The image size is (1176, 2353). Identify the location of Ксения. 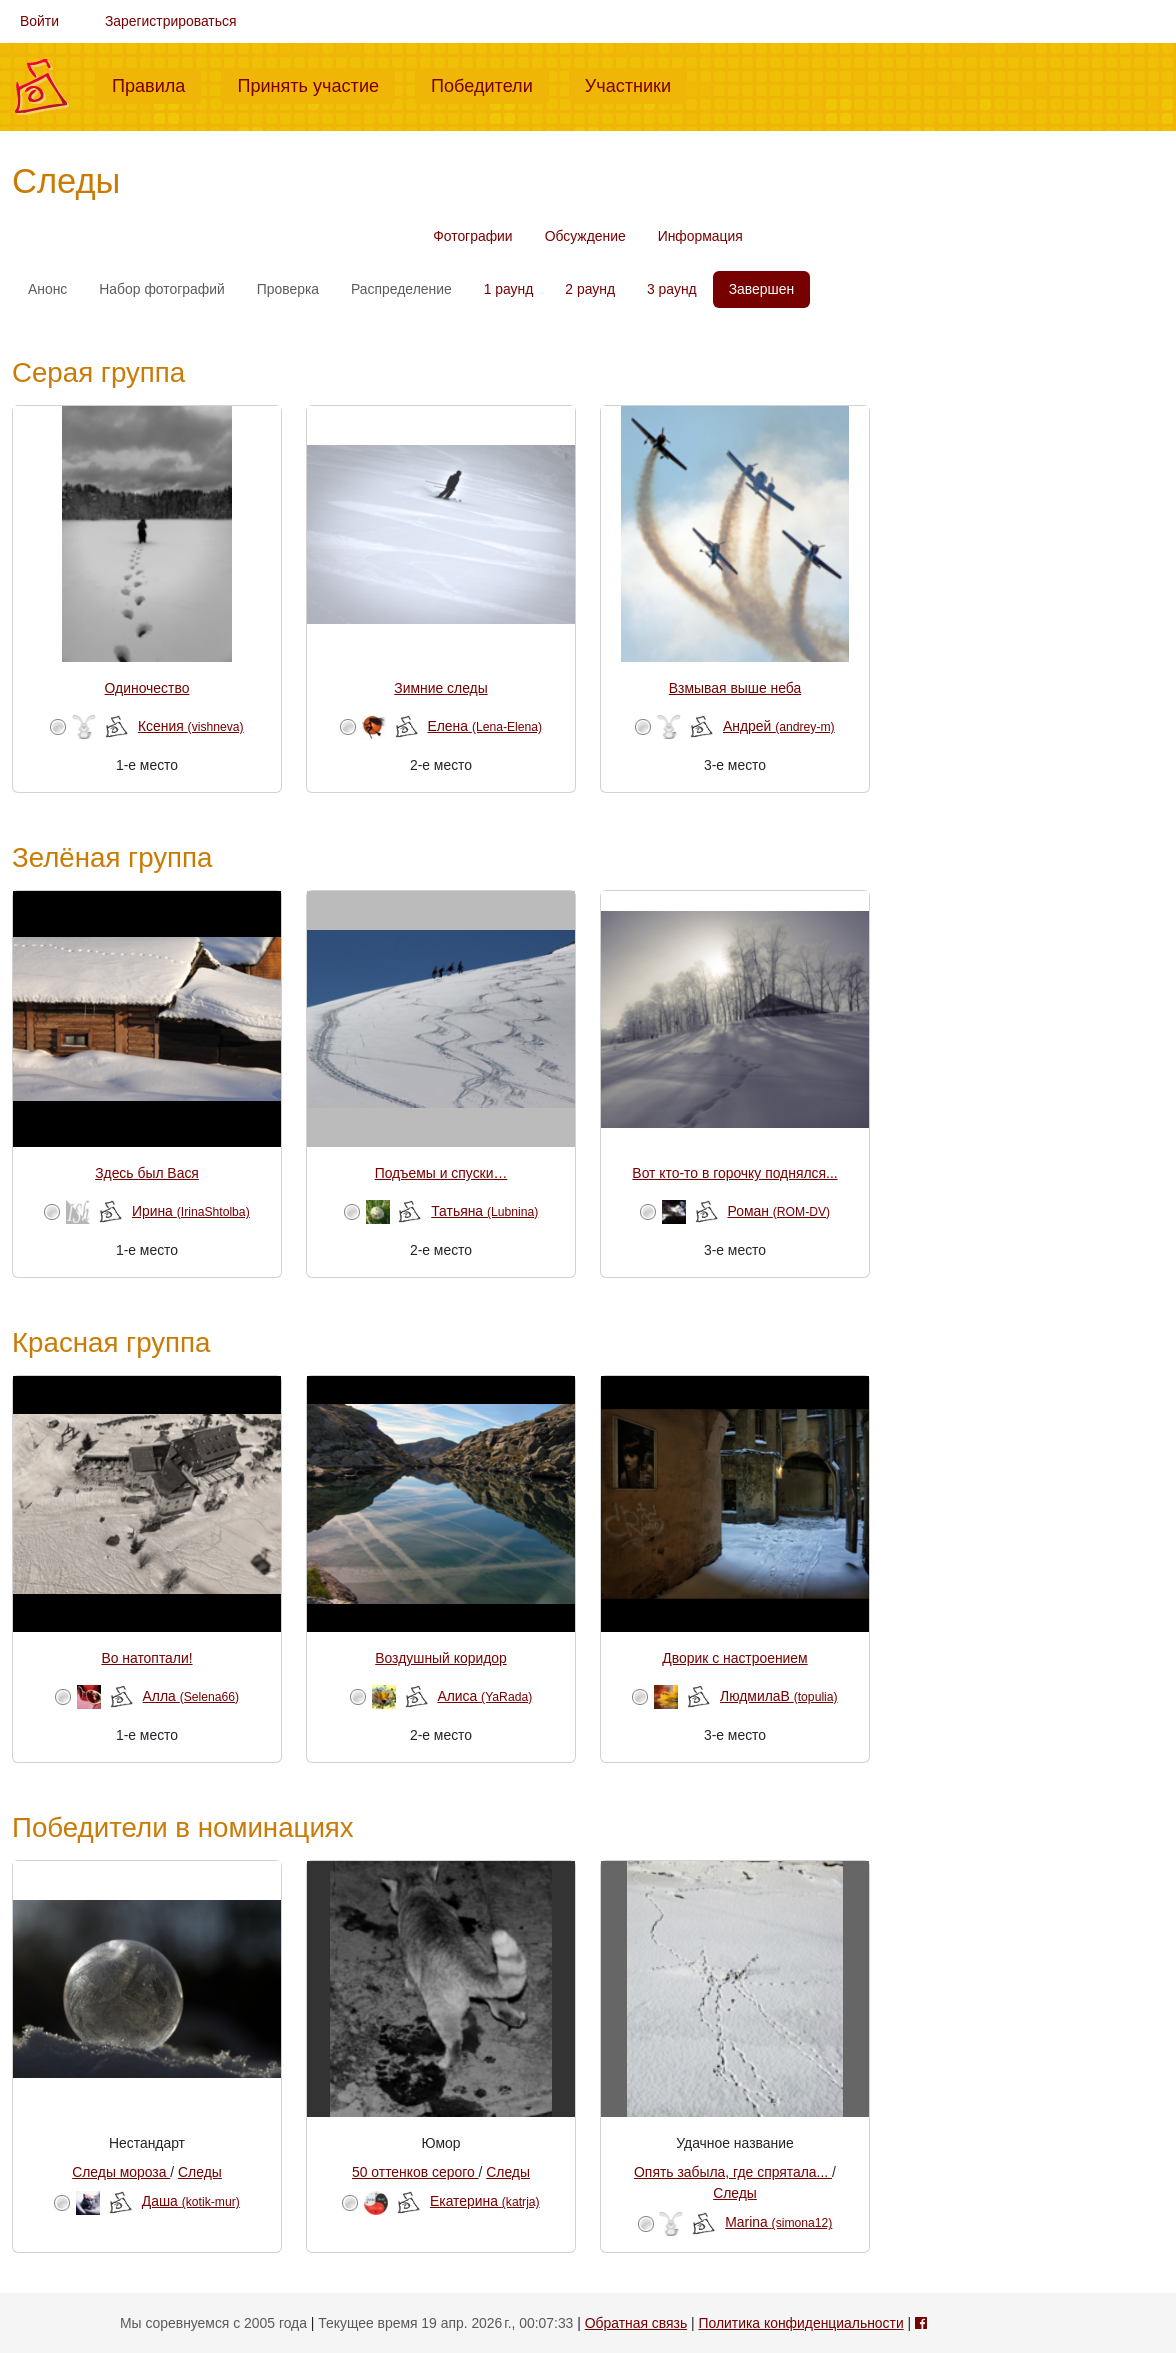
(191, 726).